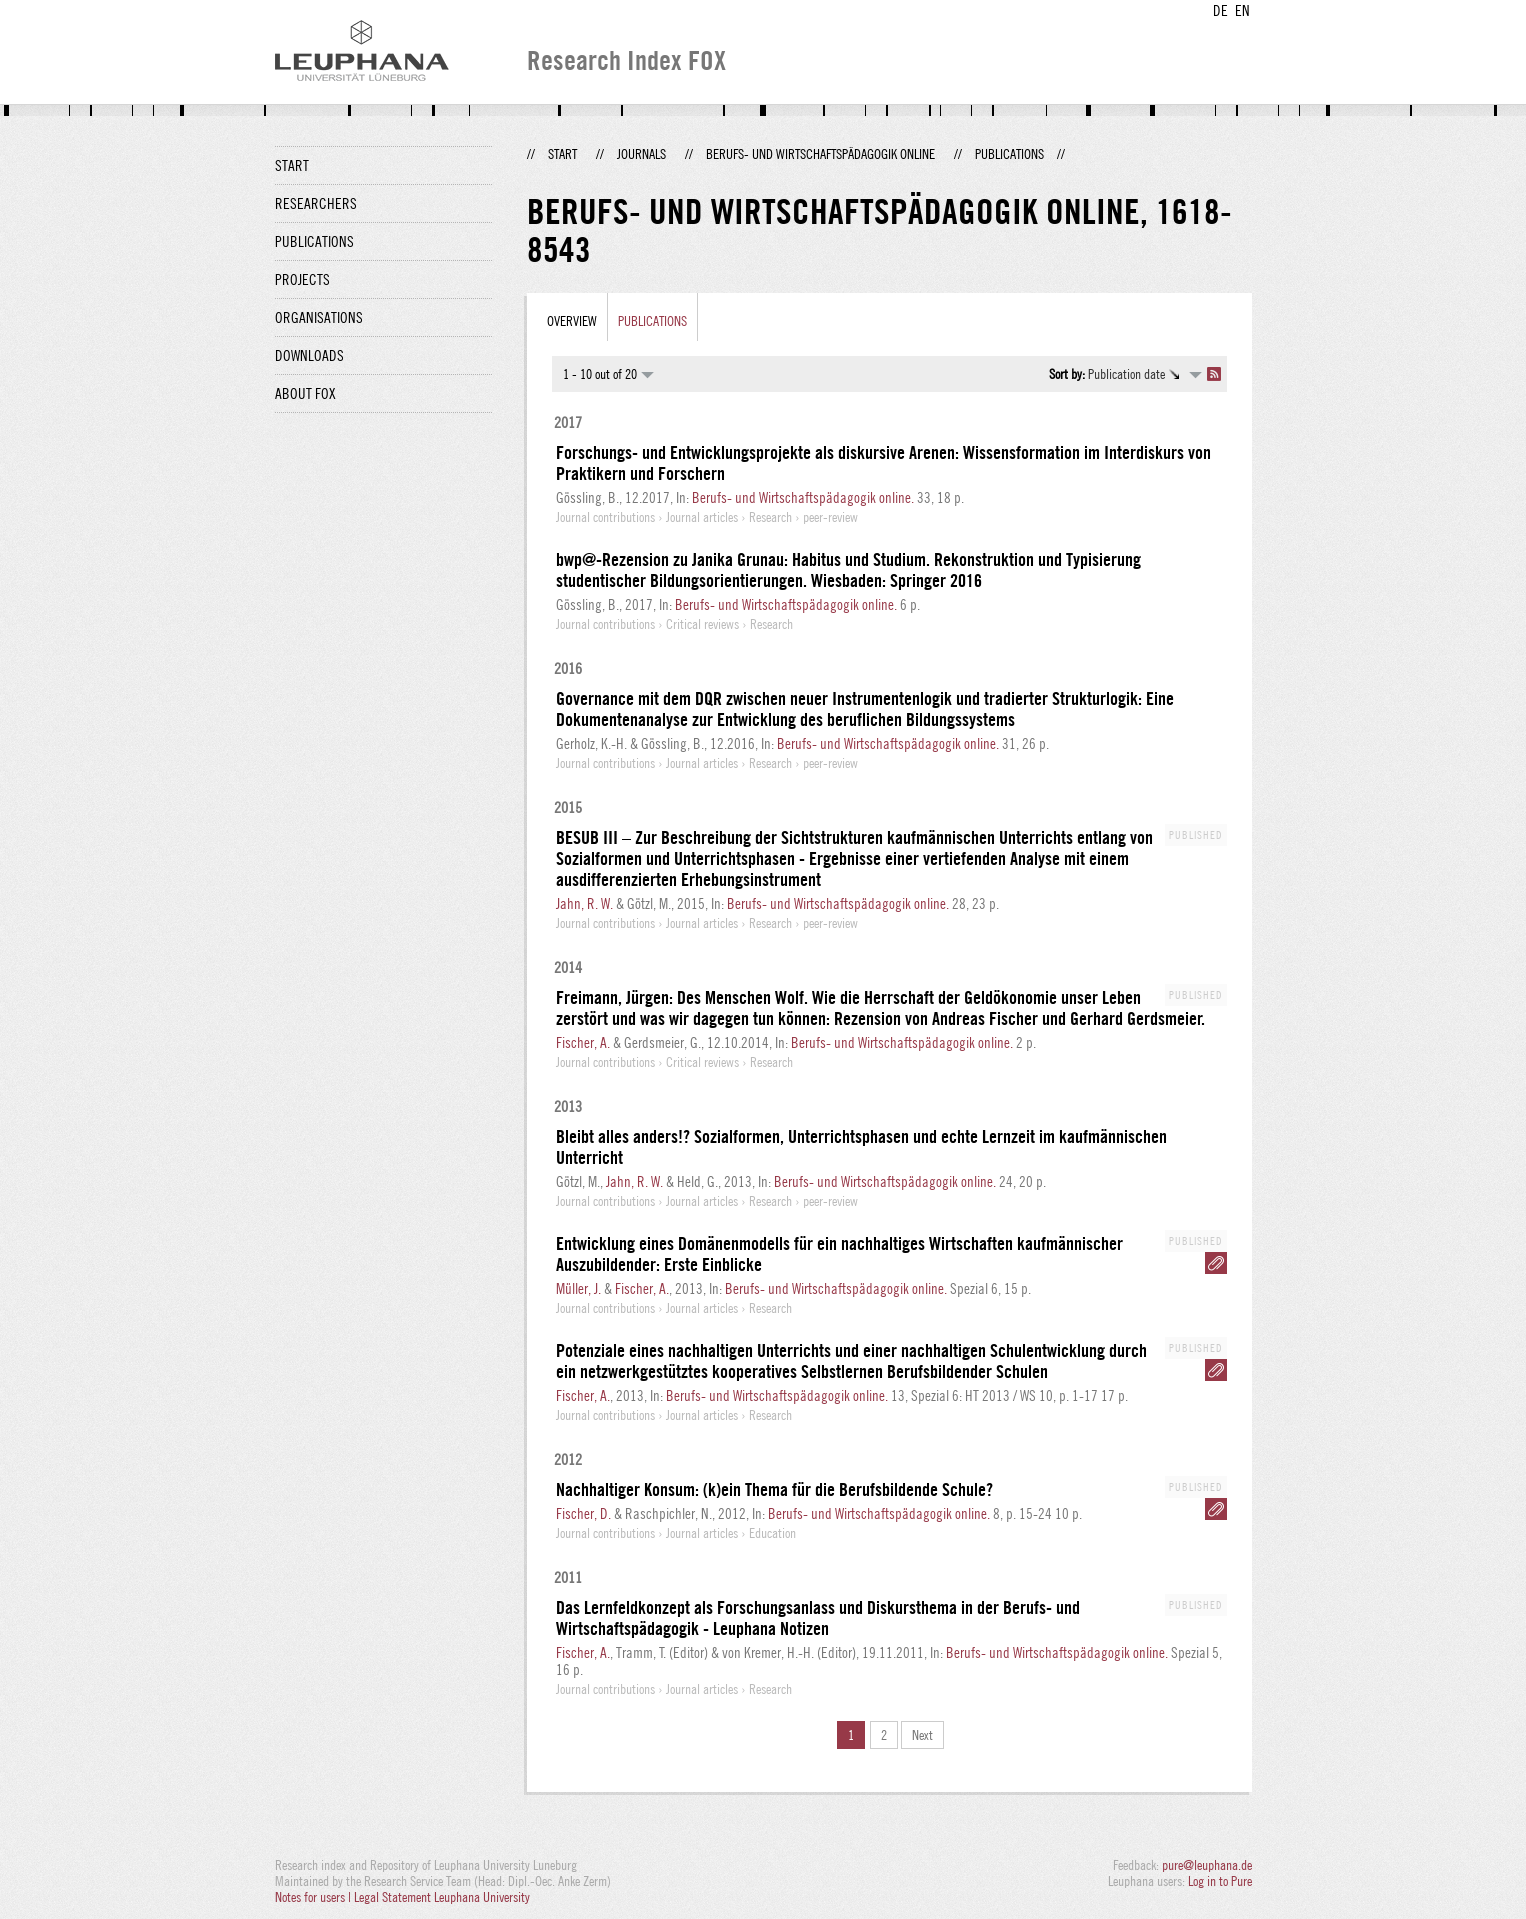  I want to click on Log in to Pure, so click(1220, 1881).